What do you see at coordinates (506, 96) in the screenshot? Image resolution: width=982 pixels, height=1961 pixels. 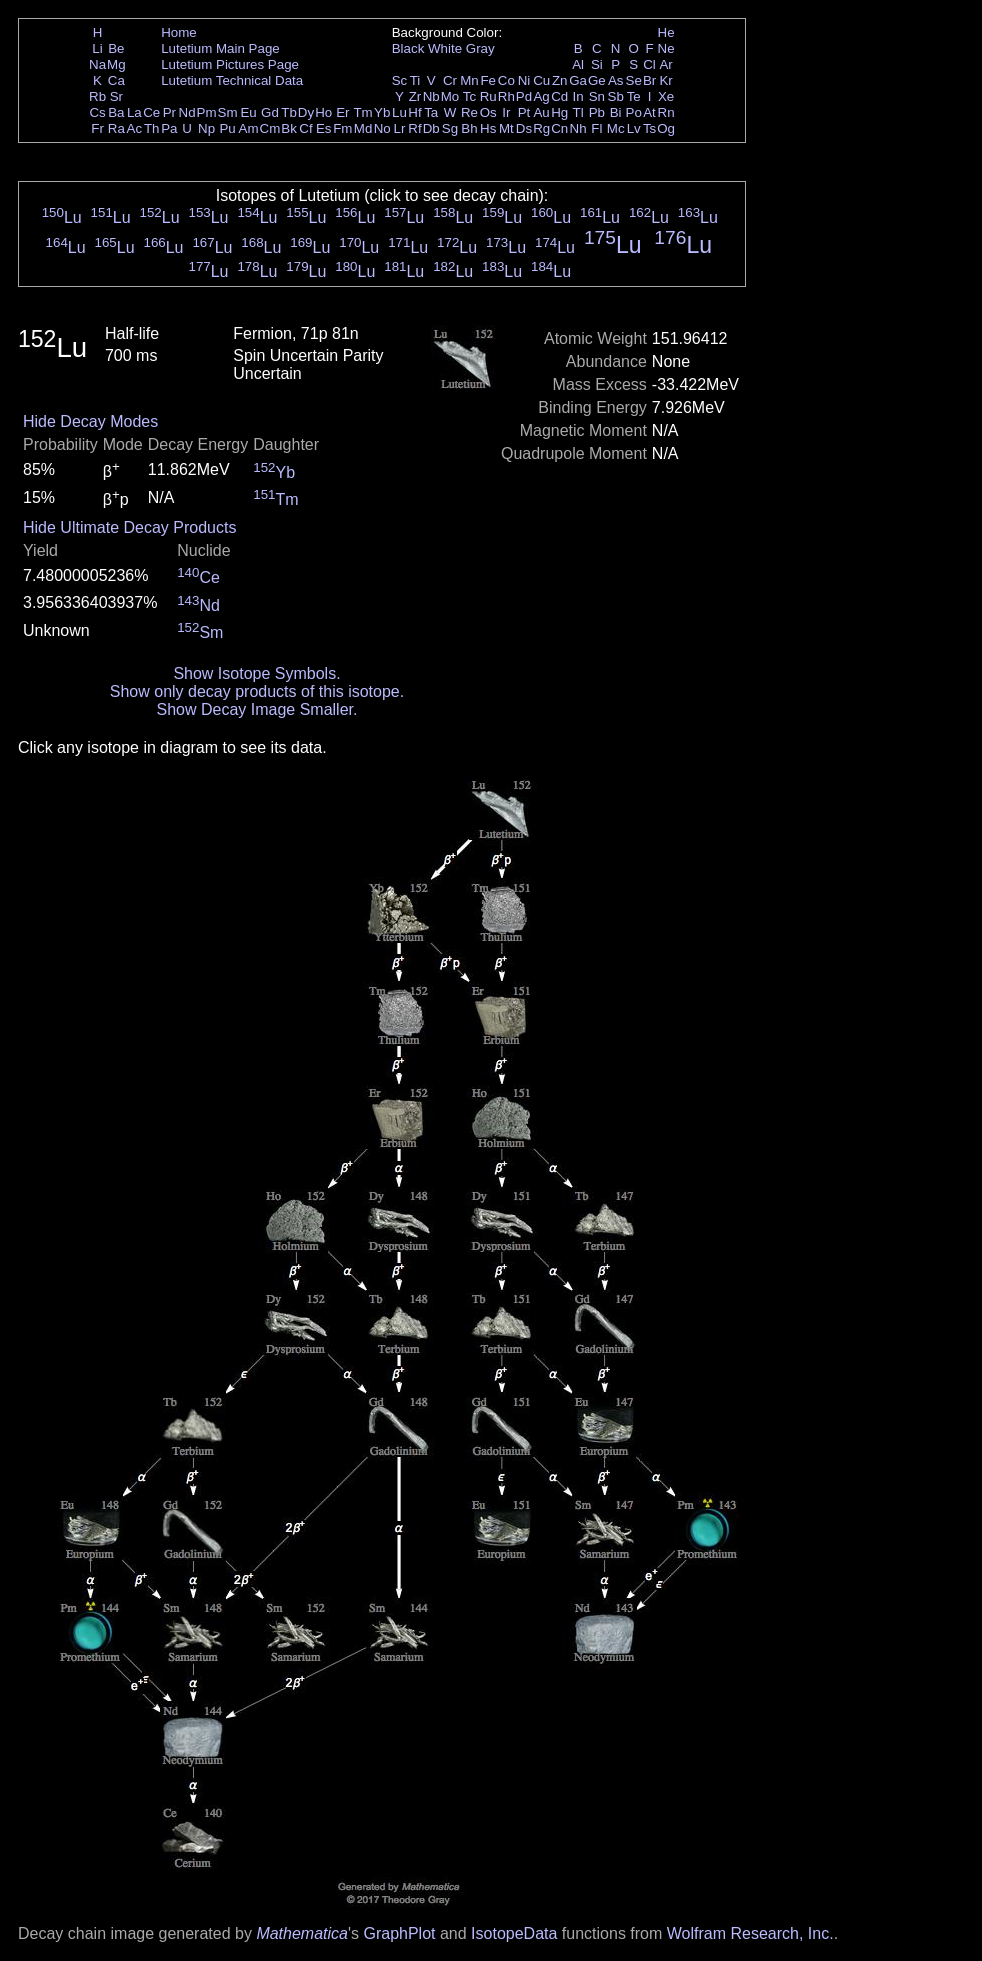 I see `Rh` at bounding box center [506, 96].